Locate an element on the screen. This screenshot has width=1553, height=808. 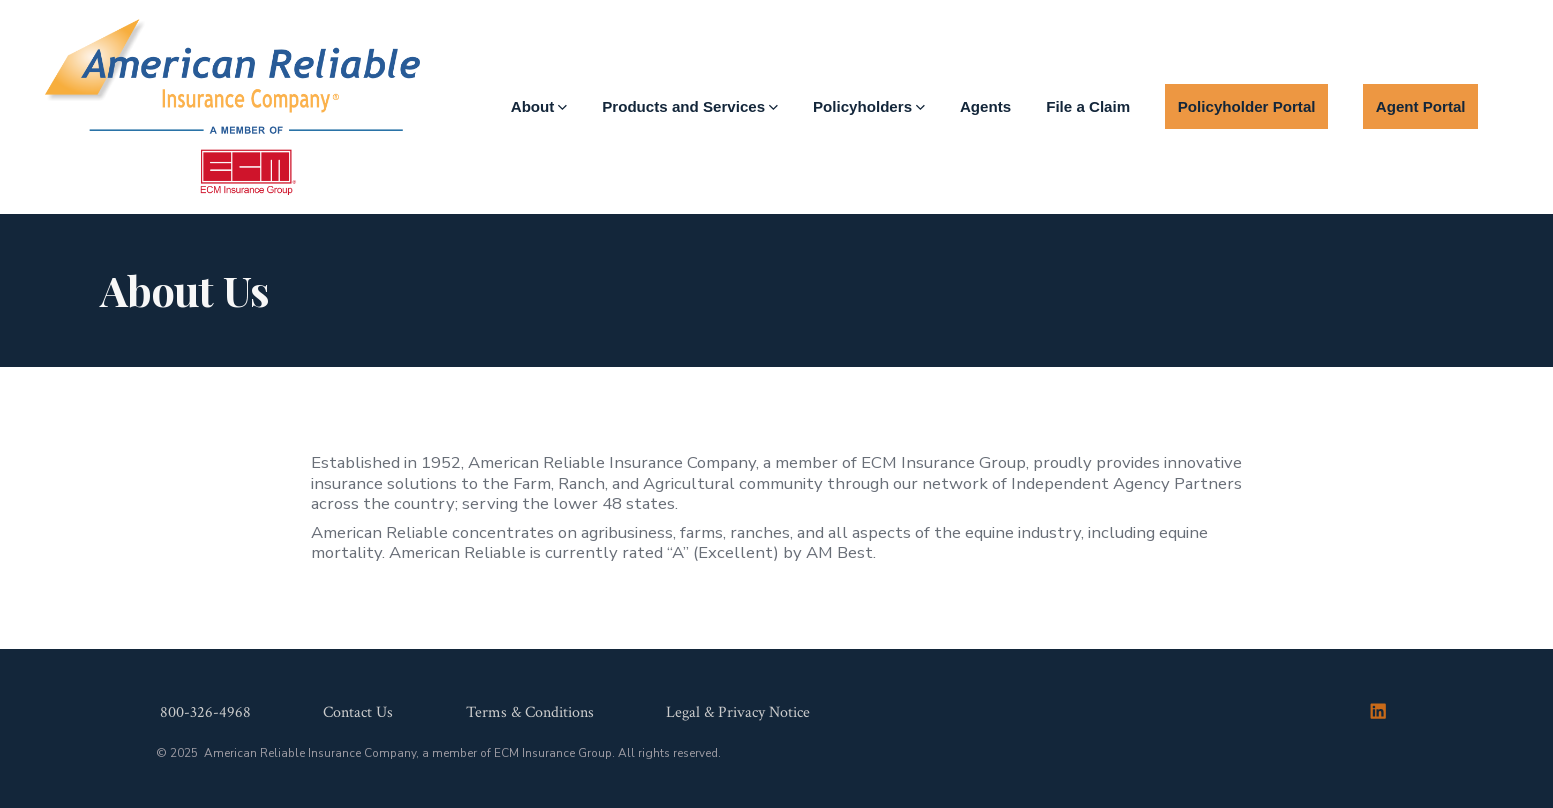
Policyholders is located at coordinates (869, 106).